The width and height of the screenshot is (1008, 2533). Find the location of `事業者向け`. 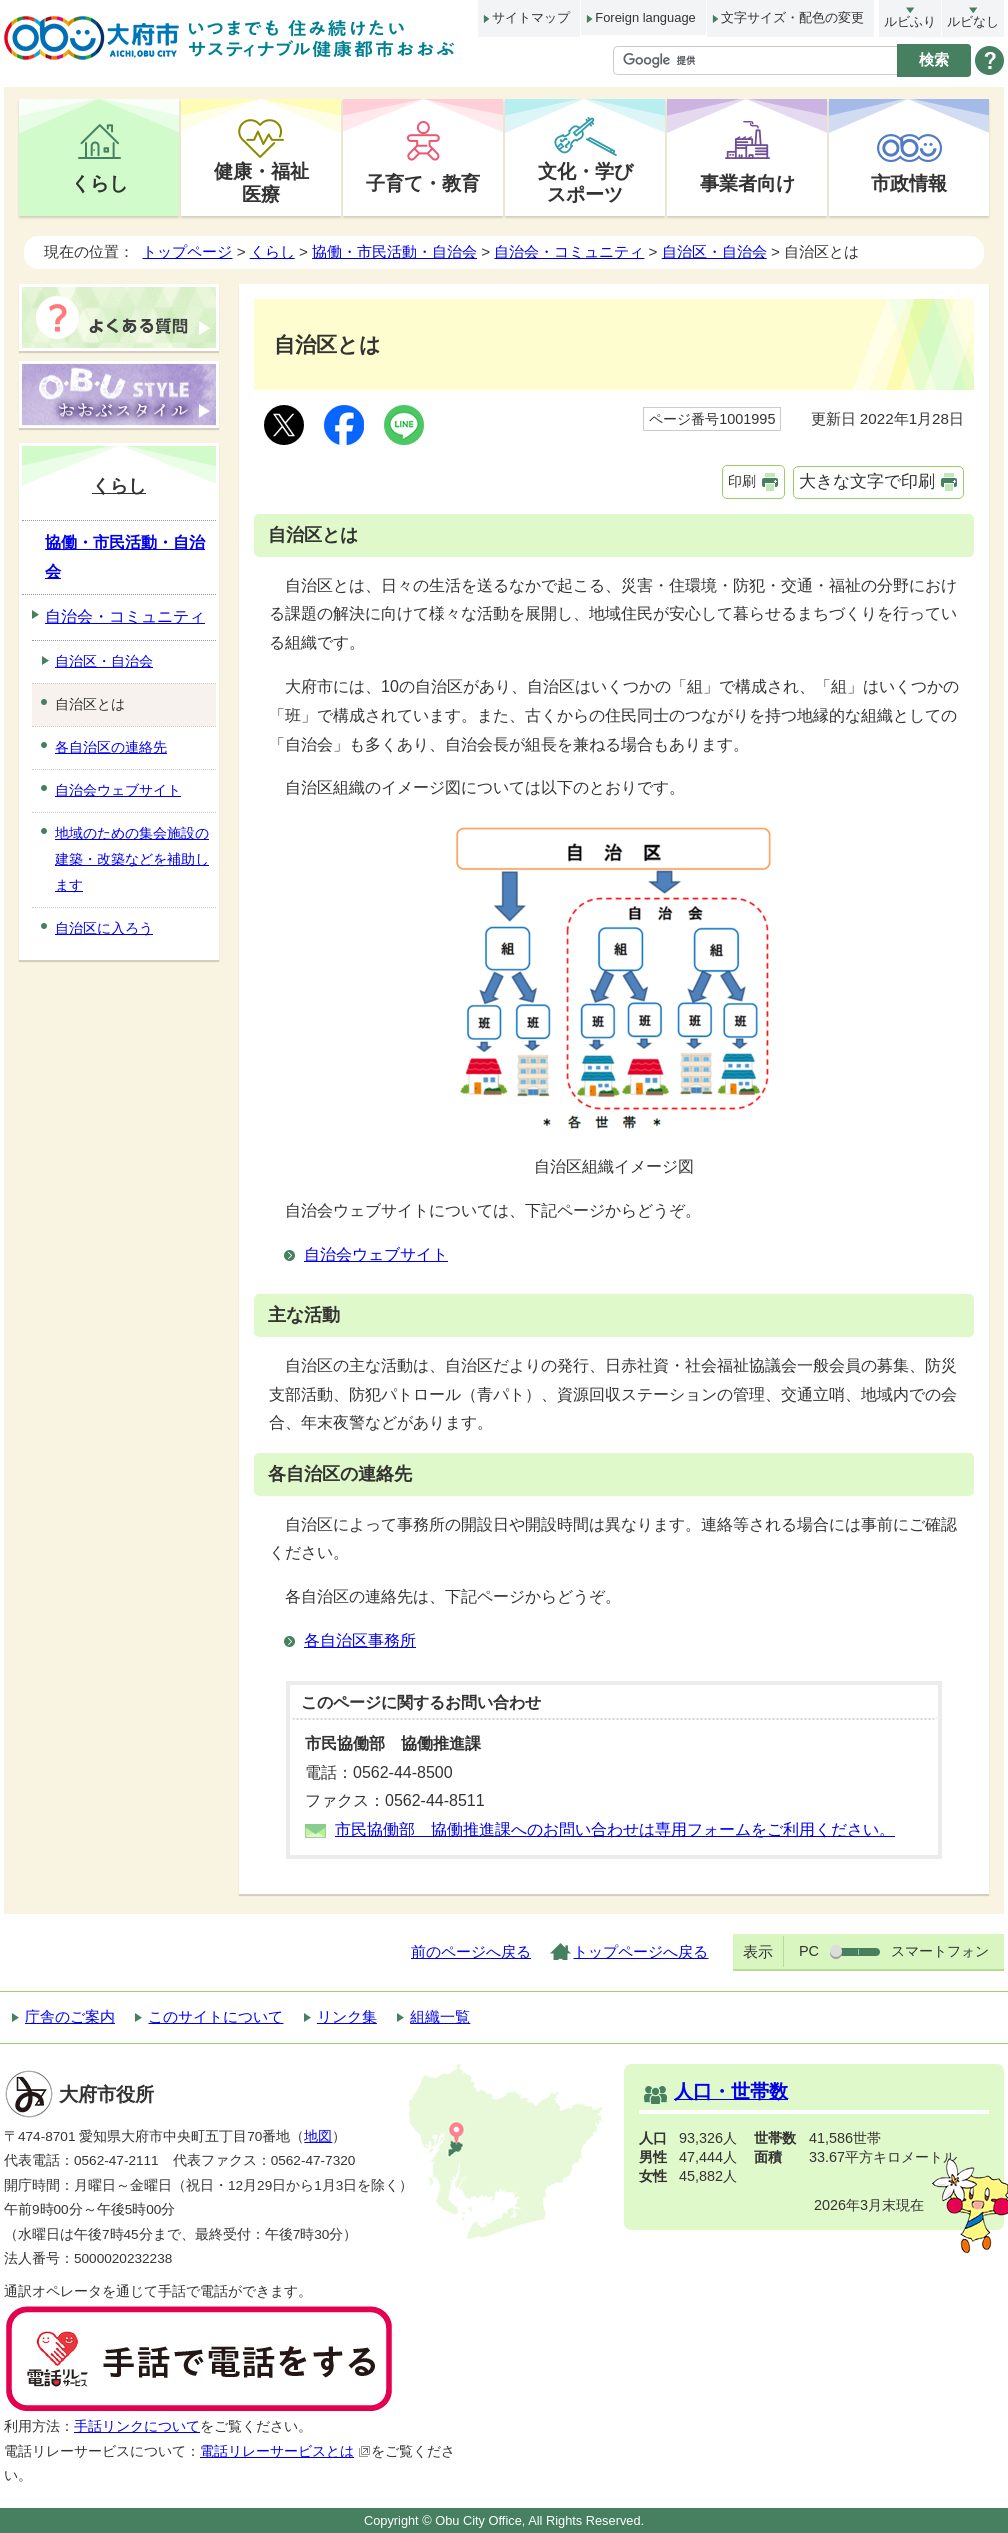

事業者向け is located at coordinates (747, 183).